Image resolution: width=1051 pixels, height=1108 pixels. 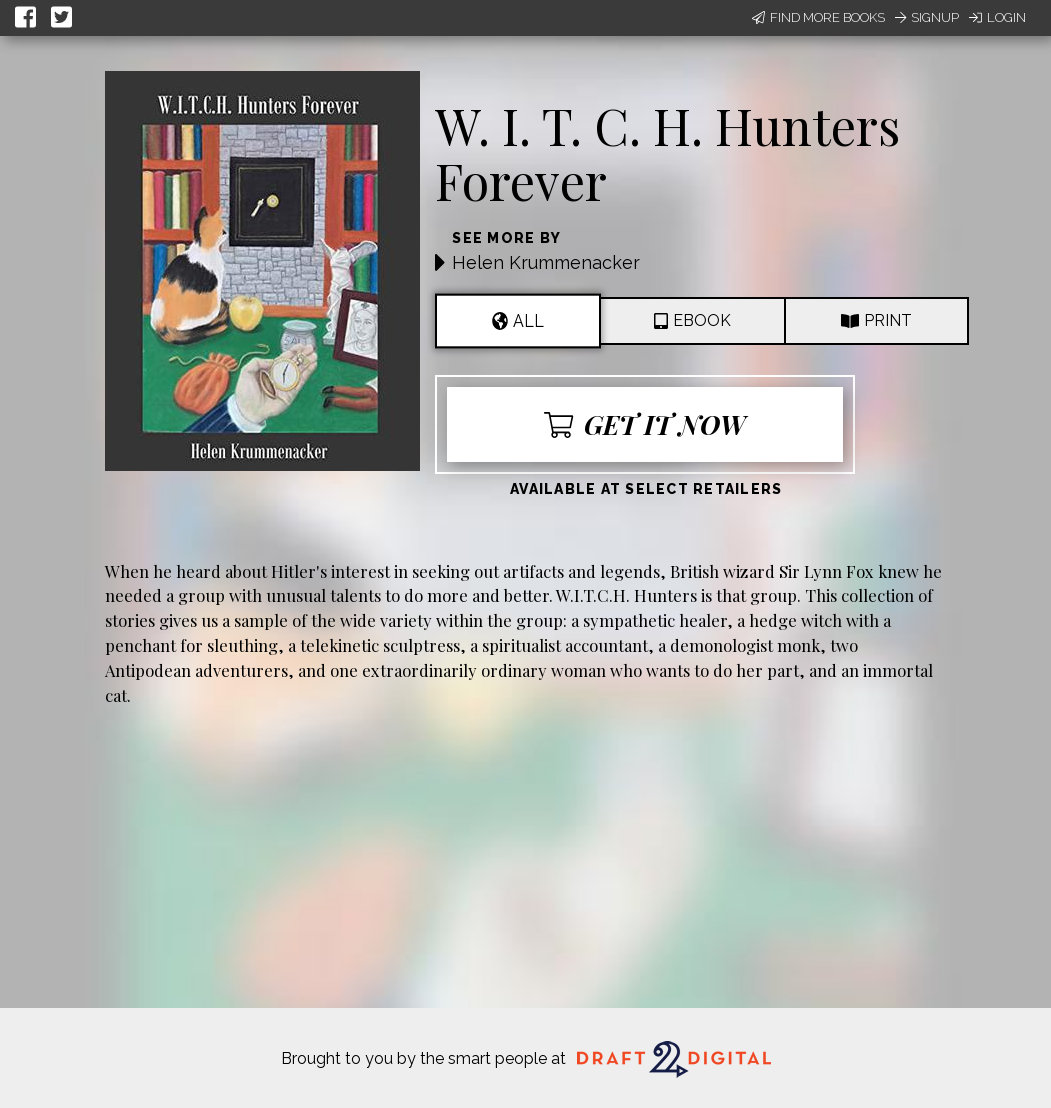 What do you see at coordinates (927, 17) in the screenshot?
I see `Signup` at bounding box center [927, 17].